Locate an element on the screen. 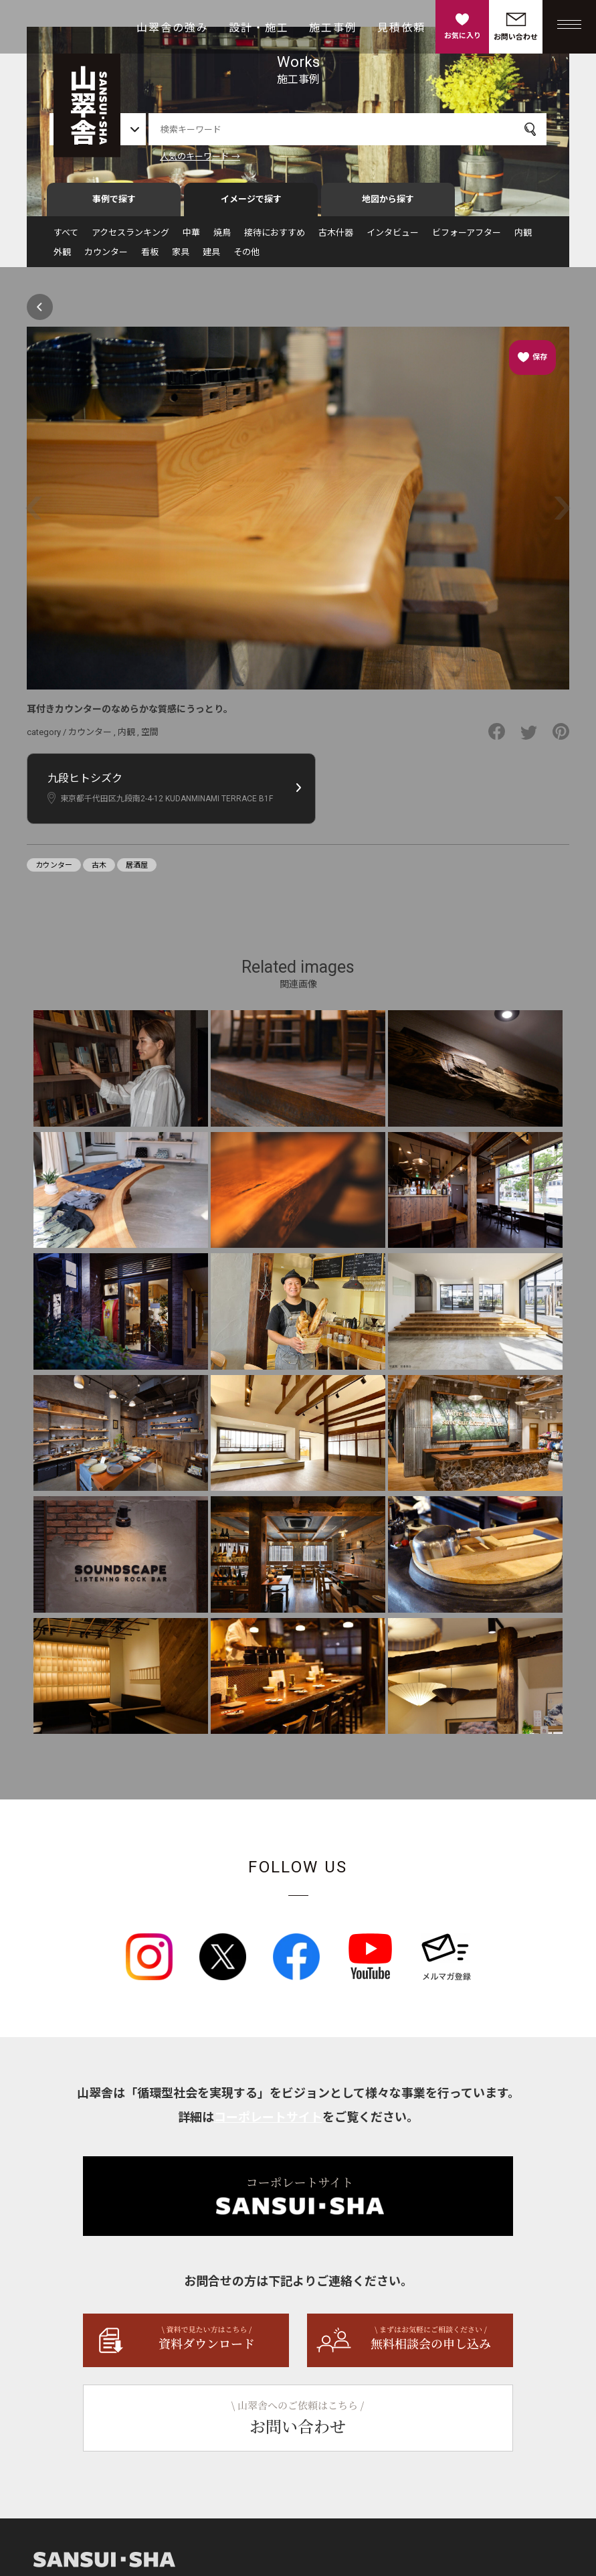 The width and height of the screenshot is (596, 2576). 山翠舎の強み is located at coordinates (172, 27).